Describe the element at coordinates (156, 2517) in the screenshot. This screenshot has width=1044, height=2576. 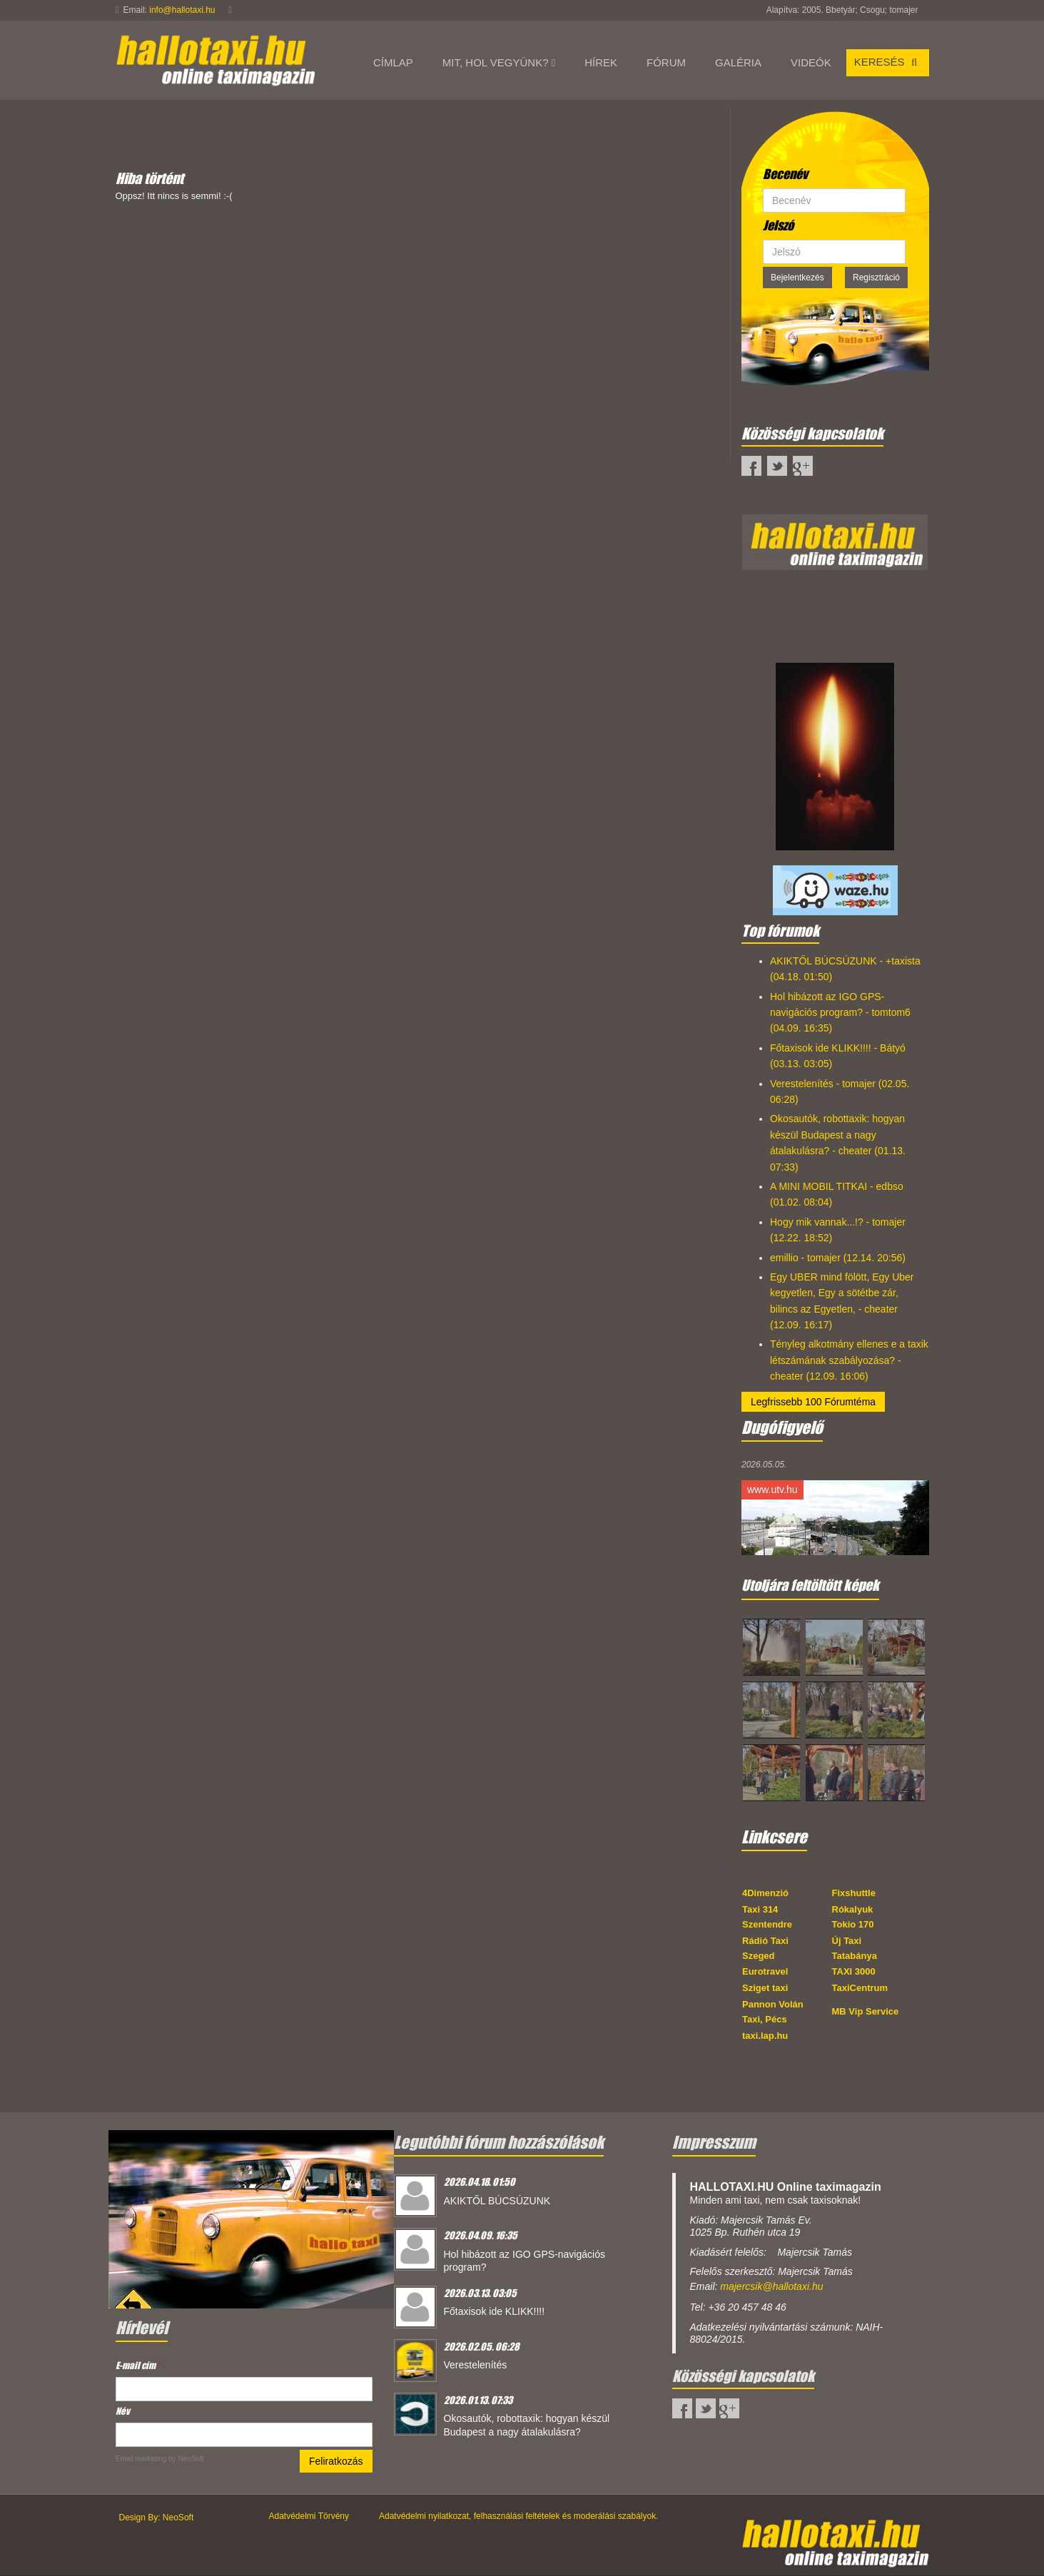
I see `Design By: NeoSoft` at that location.